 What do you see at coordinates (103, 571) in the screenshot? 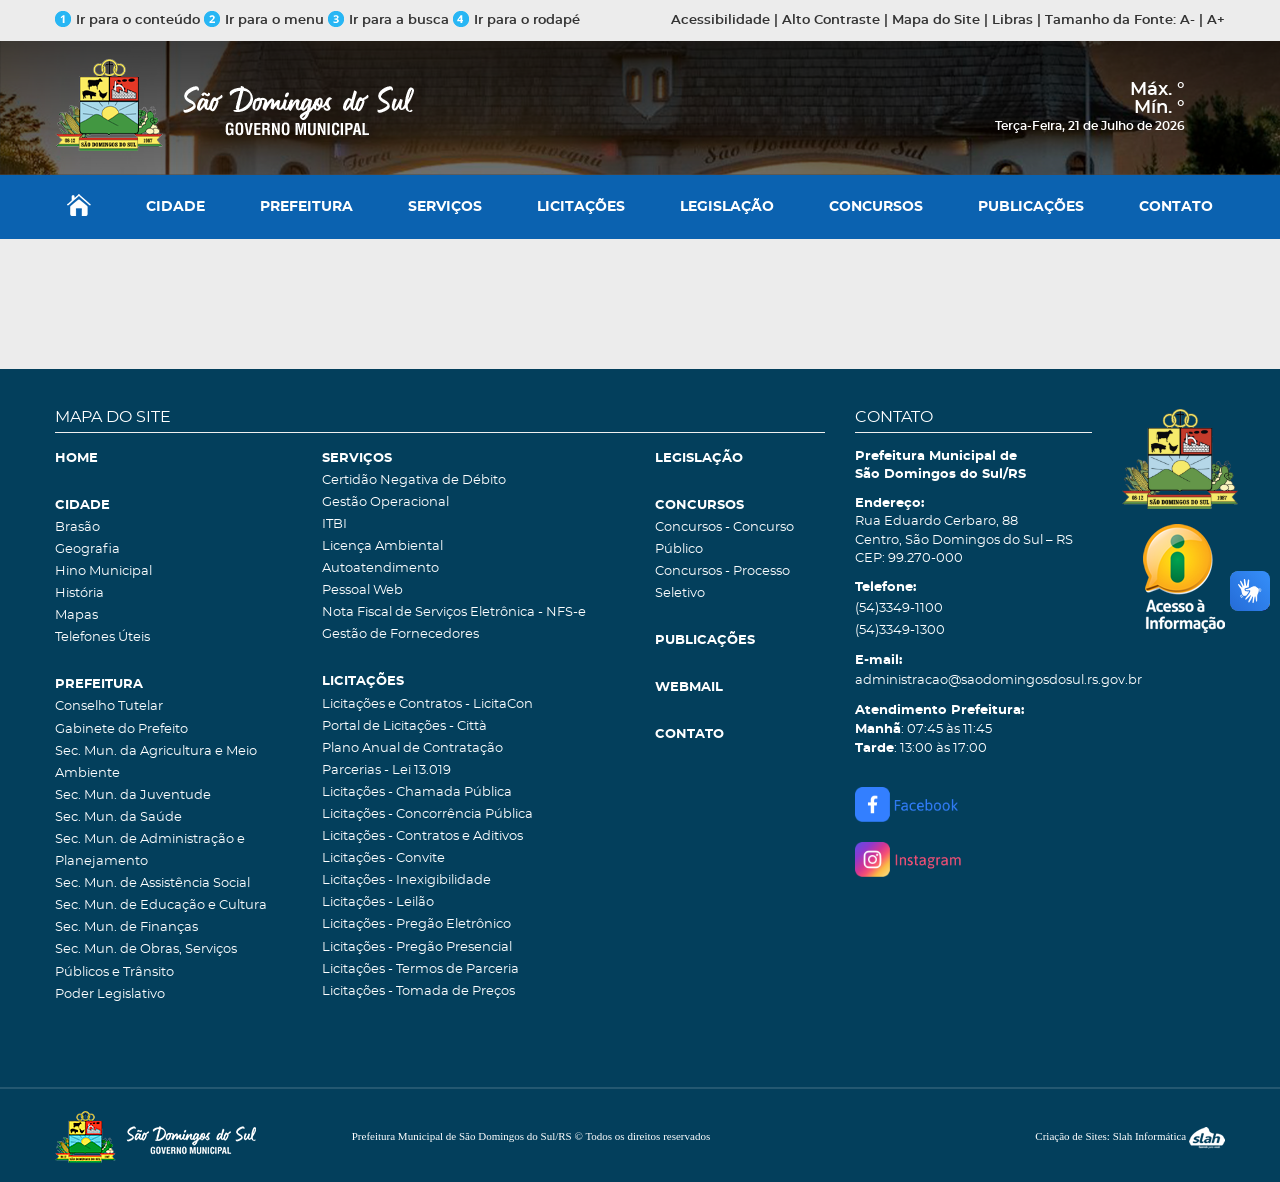
I see `Hino Municipal` at bounding box center [103, 571].